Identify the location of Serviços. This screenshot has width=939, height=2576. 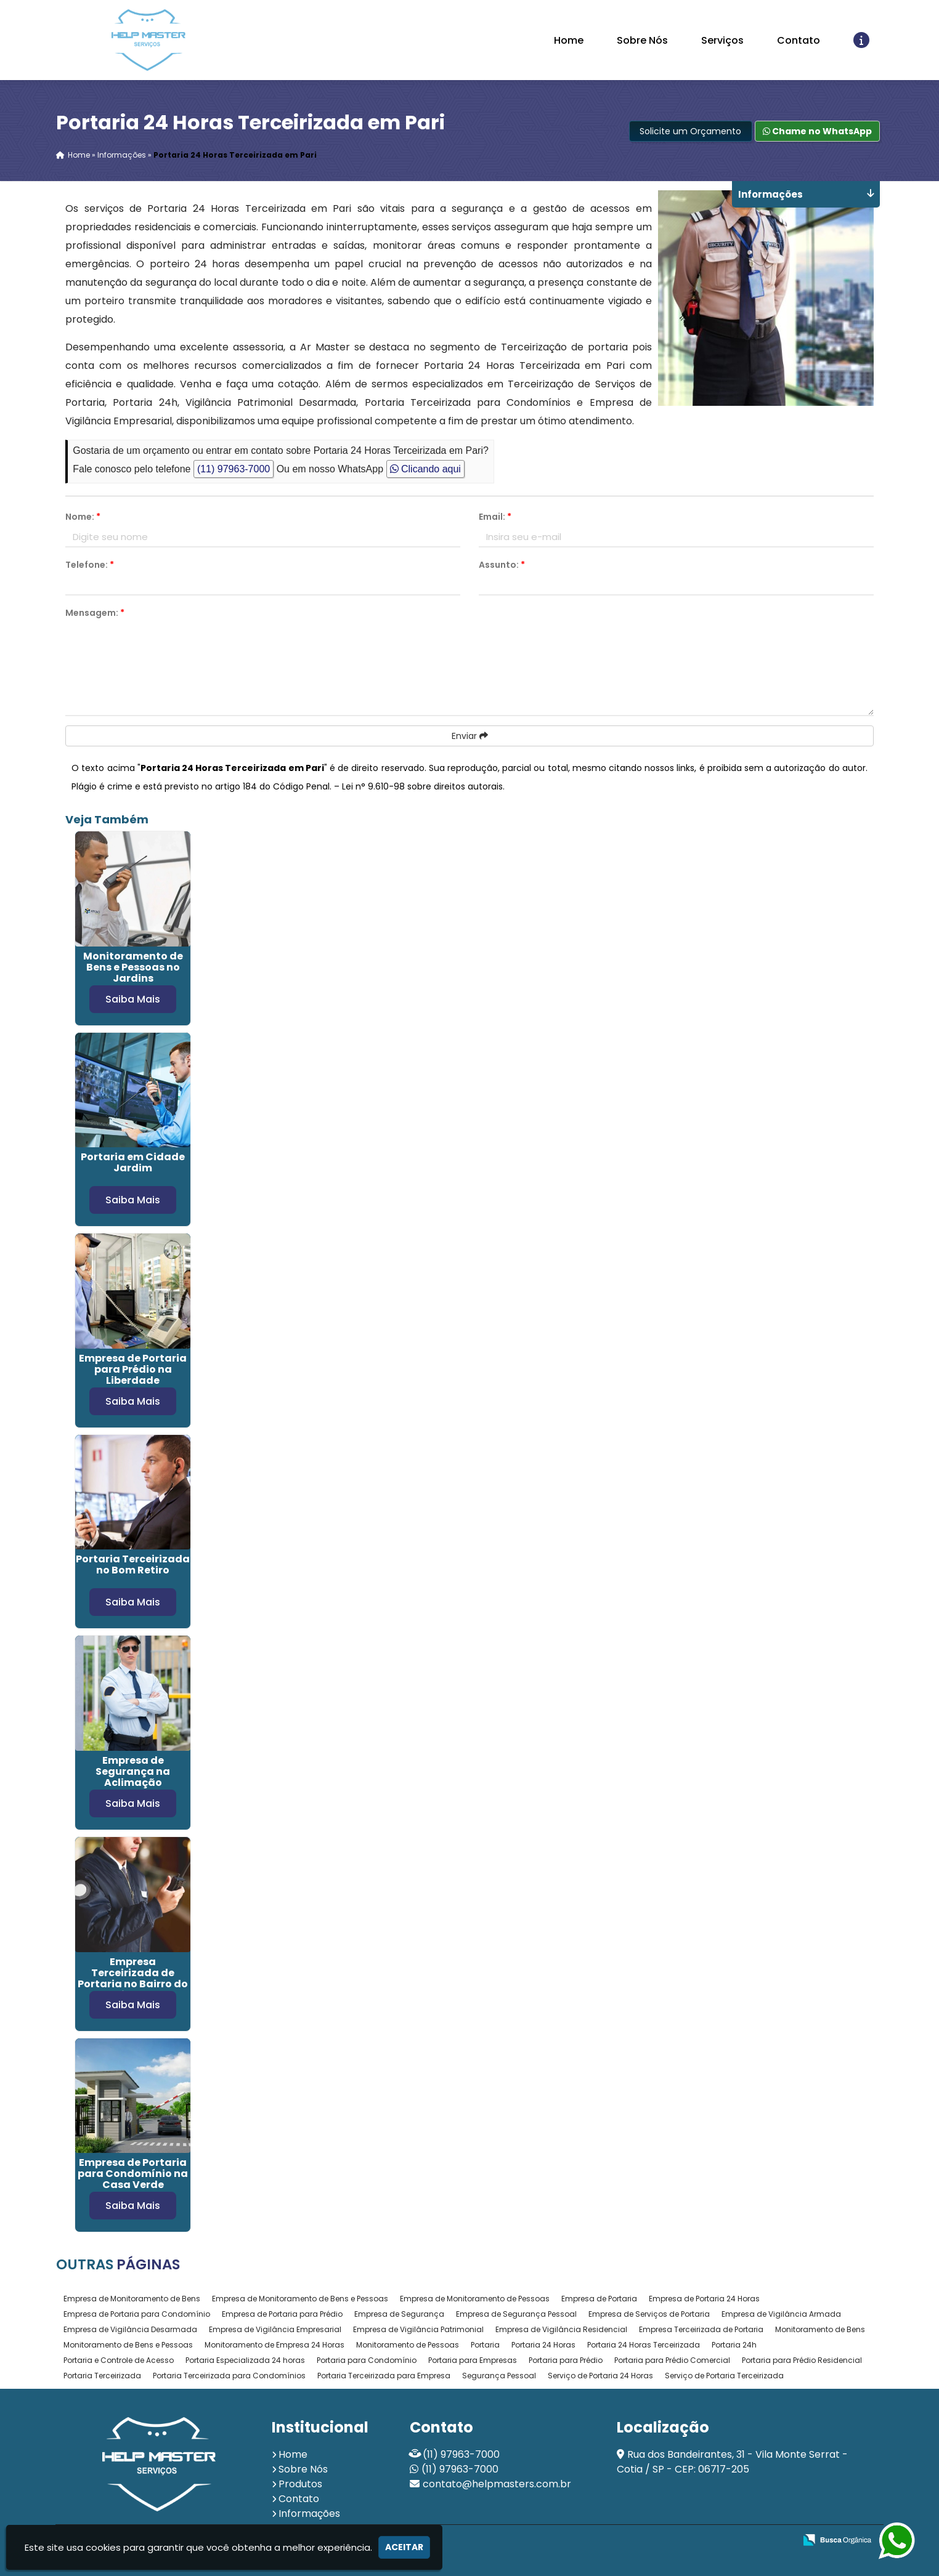
(722, 40).